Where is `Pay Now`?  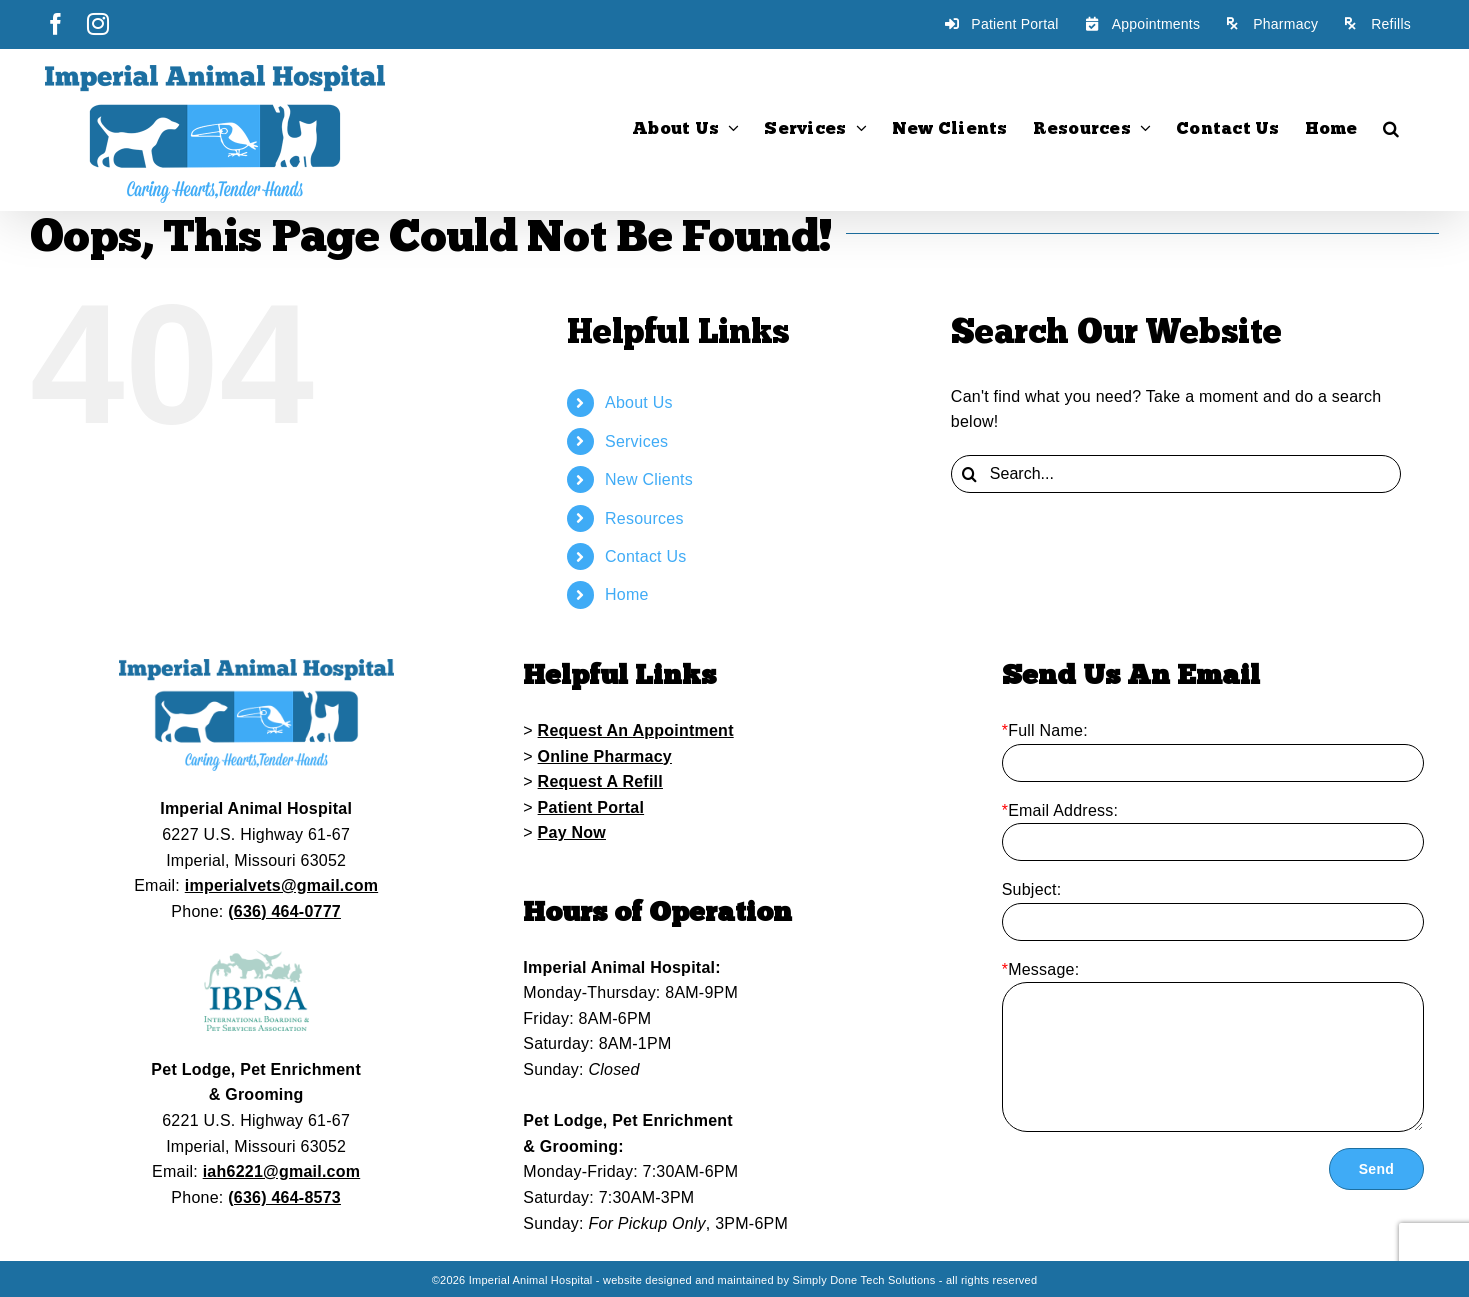
Pay Now is located at coordinates (572, 832).